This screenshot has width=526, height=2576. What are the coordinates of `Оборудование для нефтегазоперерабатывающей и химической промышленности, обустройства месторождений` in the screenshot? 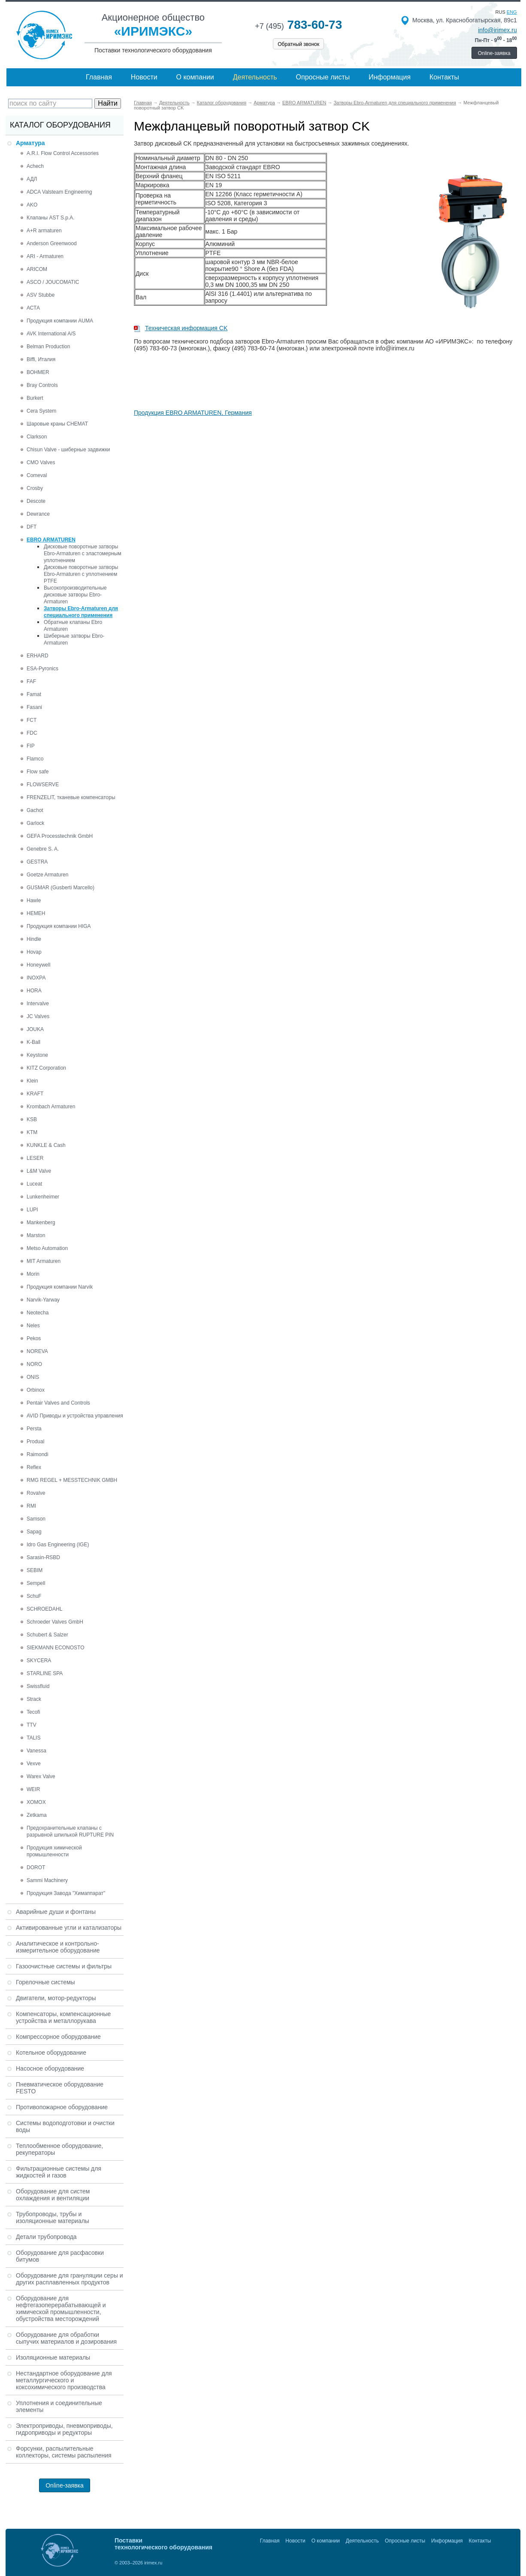 It's located at (61, 2308).